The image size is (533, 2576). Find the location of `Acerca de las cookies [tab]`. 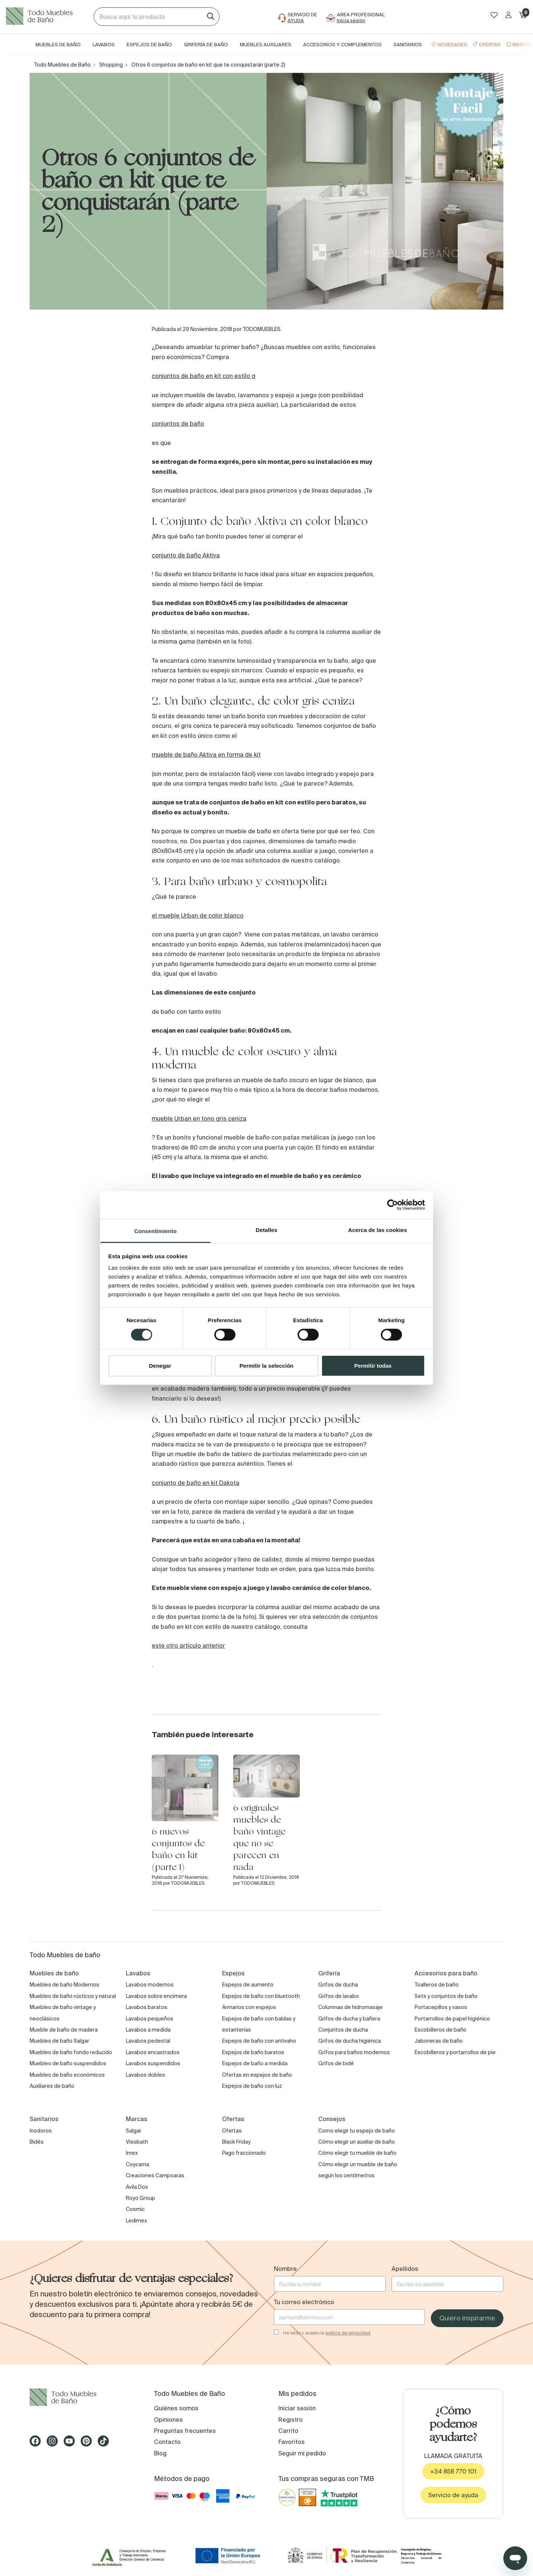

Acerca de las cookies [tab] is located at coordinates (377, 1229).